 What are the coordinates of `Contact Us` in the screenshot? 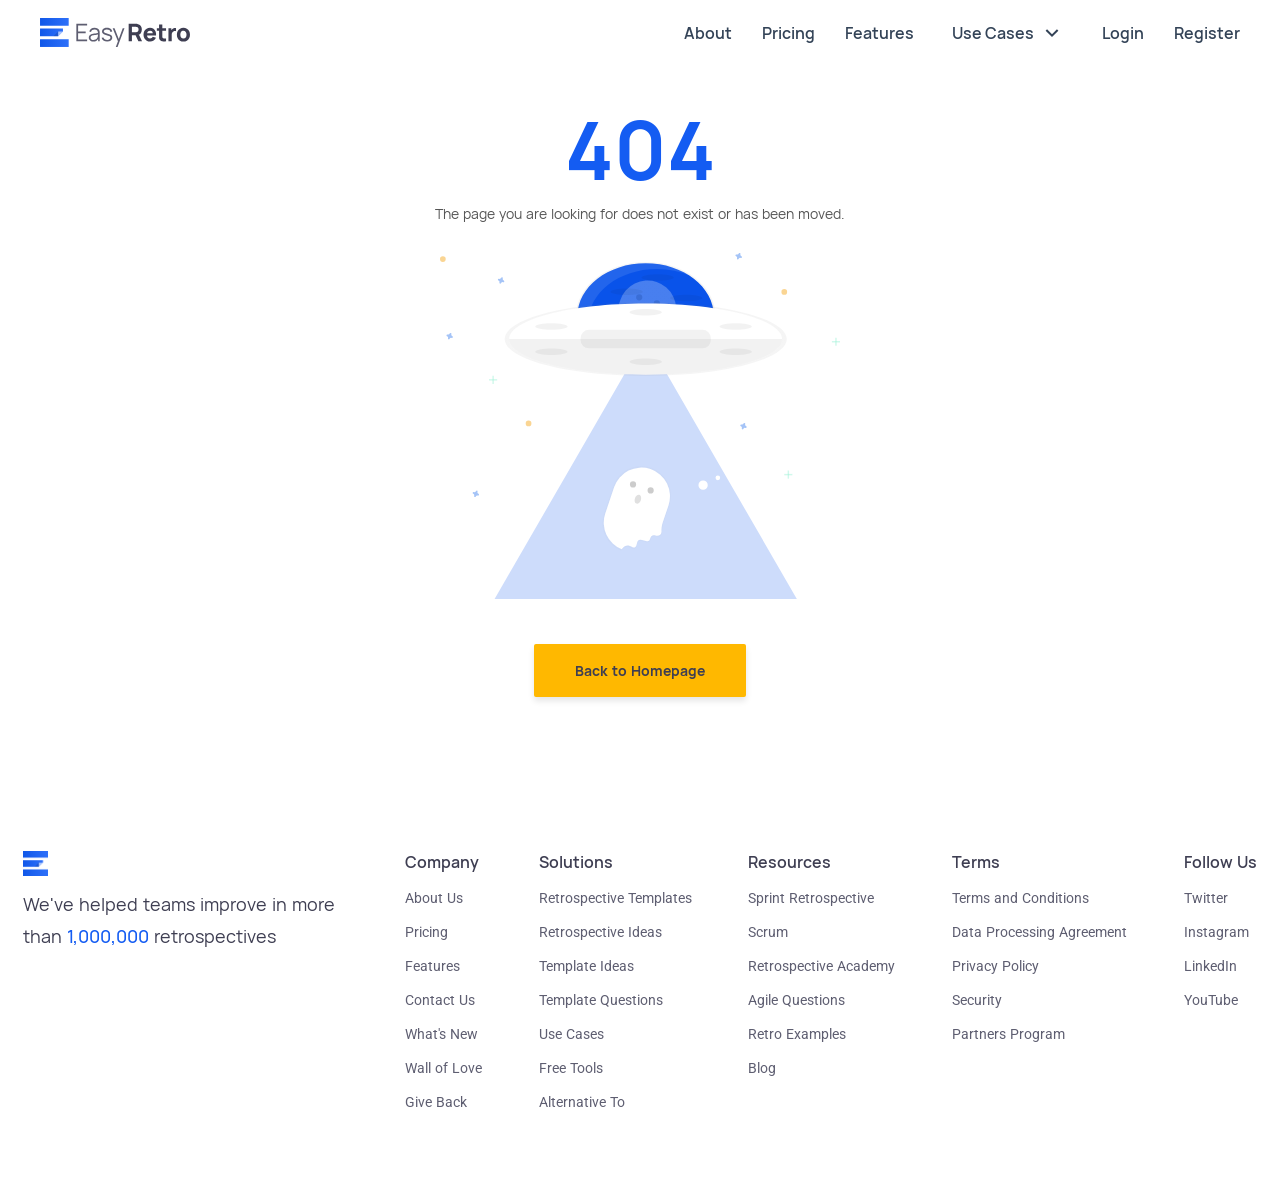 It's located at (440, 1000).